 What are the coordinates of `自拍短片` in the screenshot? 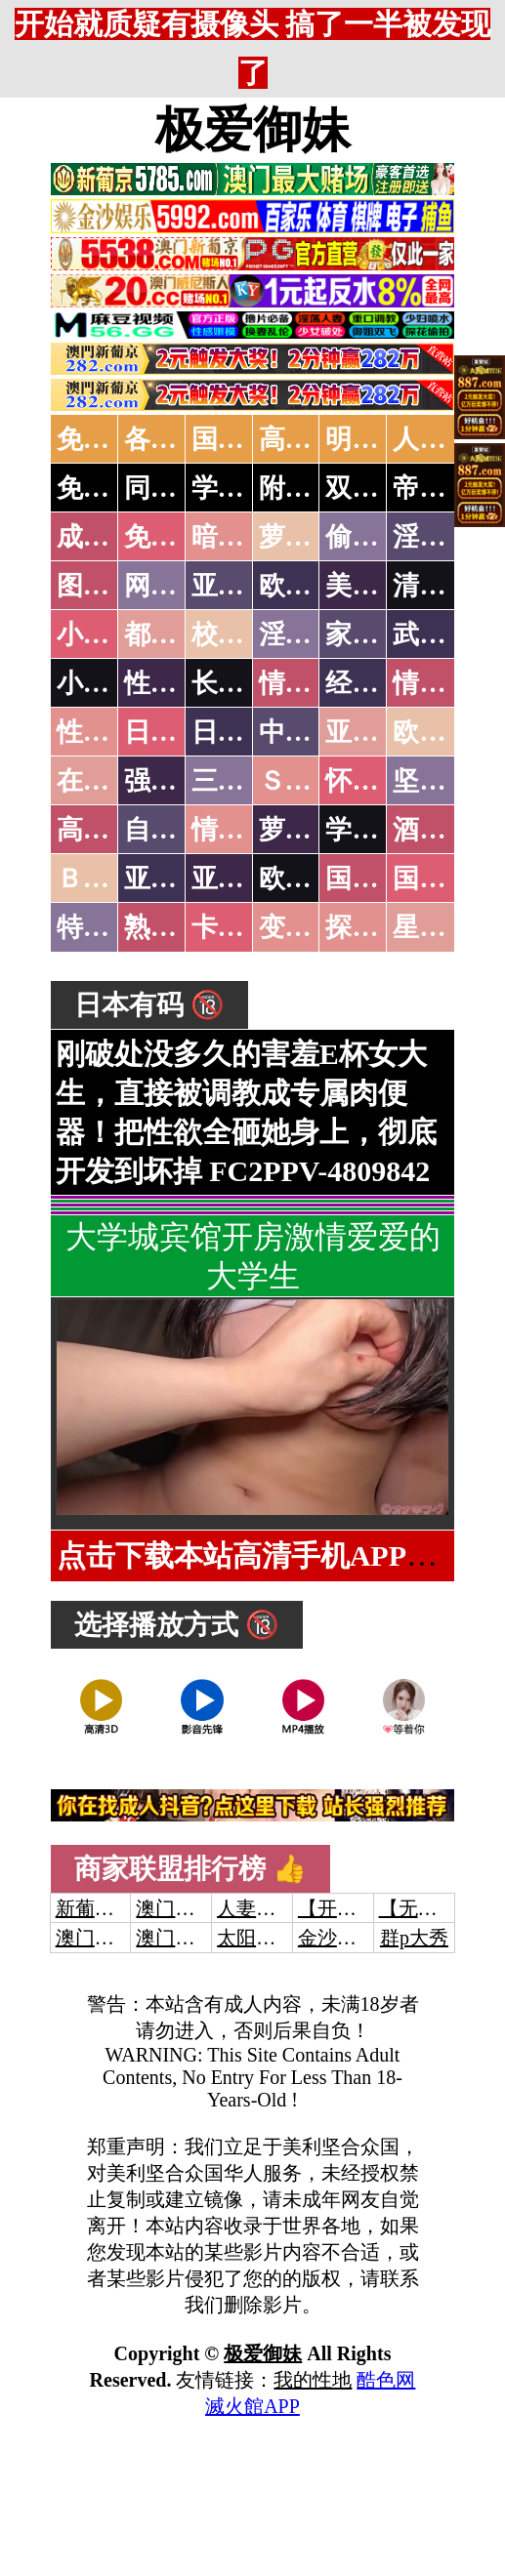 It's located at (177, 829).